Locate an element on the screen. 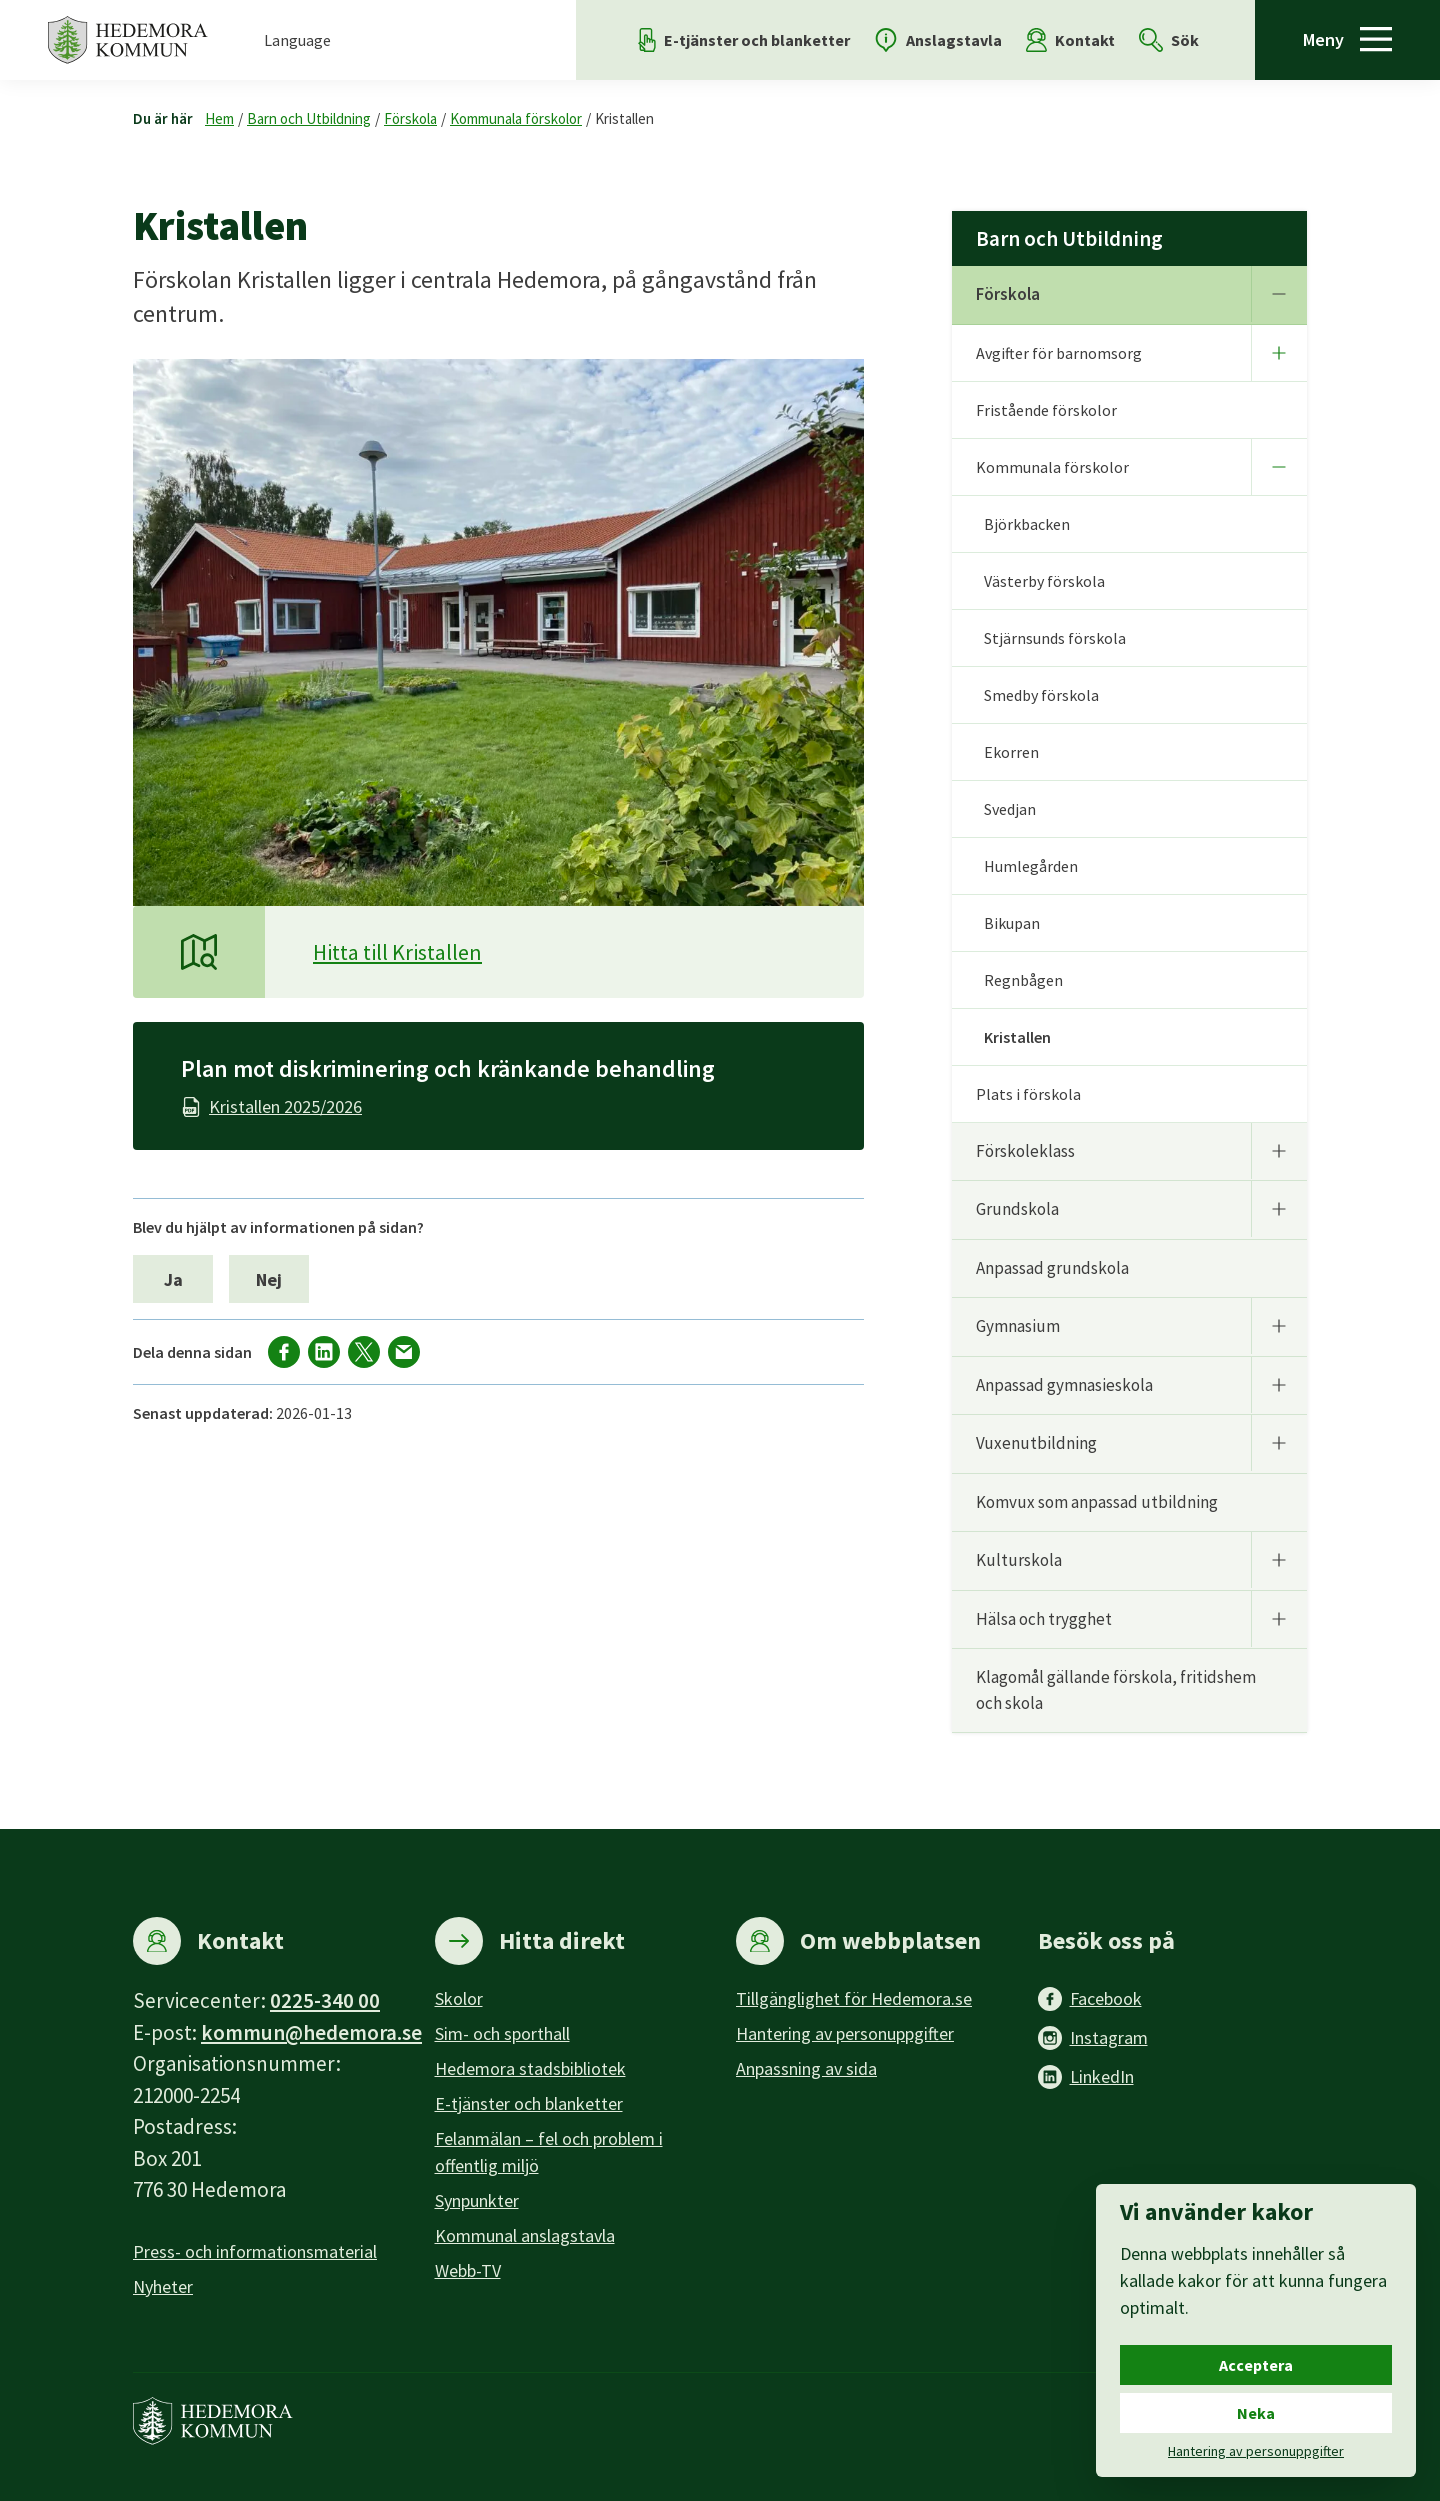  Webb-TV is located at coordinates (468, 2270).